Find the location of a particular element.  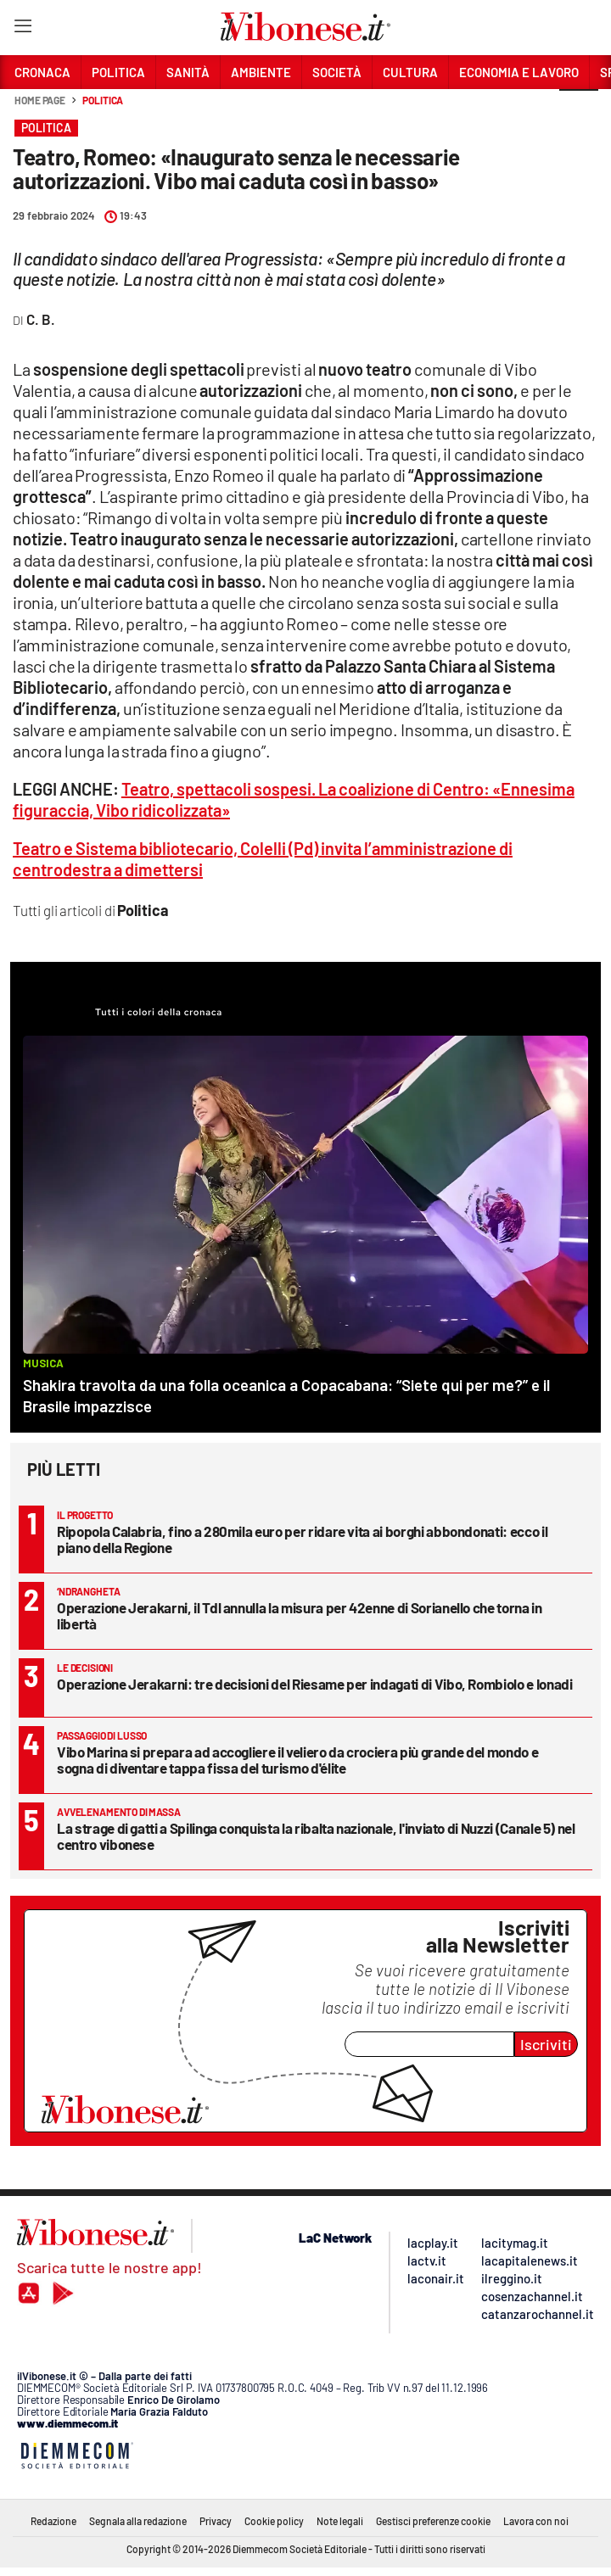

Operazione Jerakarni, il Tdl annulla la misura per 42enne di Sorianello che torna in libertà is located at coordinates (299, 1615).